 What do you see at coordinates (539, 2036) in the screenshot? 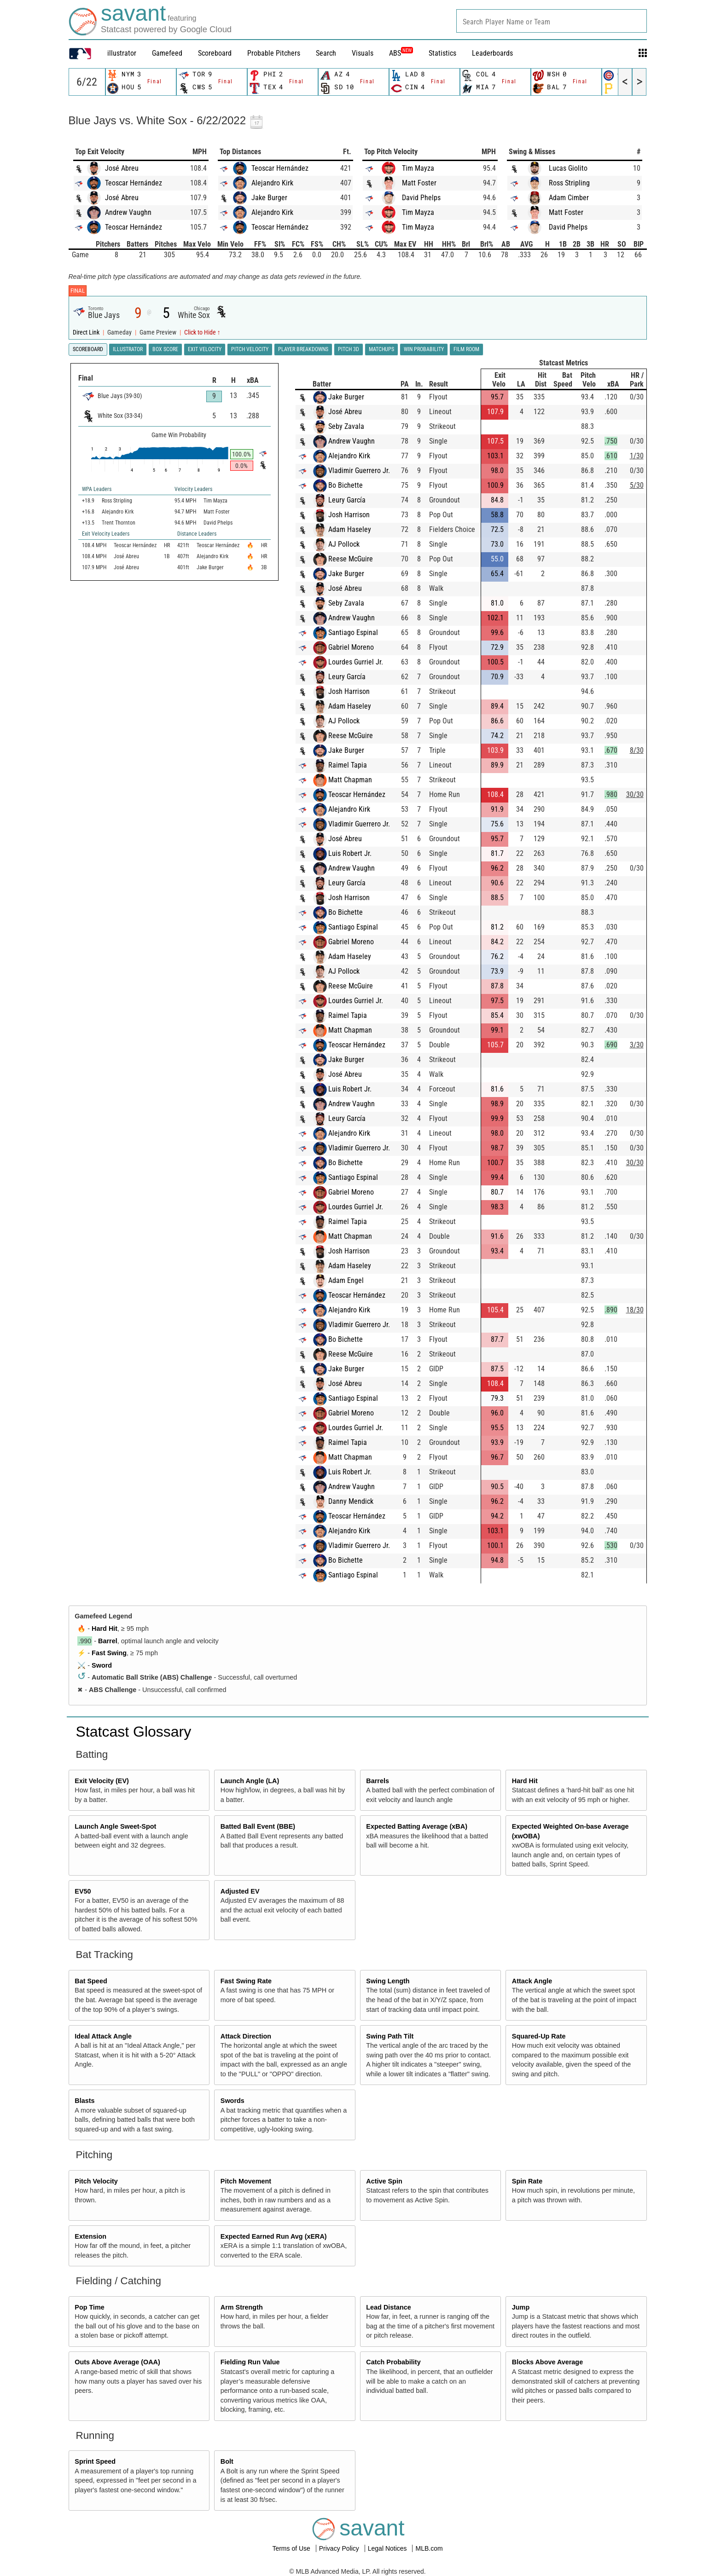
I see `Squared-Up Rate` at bounding box center [539, 2036].